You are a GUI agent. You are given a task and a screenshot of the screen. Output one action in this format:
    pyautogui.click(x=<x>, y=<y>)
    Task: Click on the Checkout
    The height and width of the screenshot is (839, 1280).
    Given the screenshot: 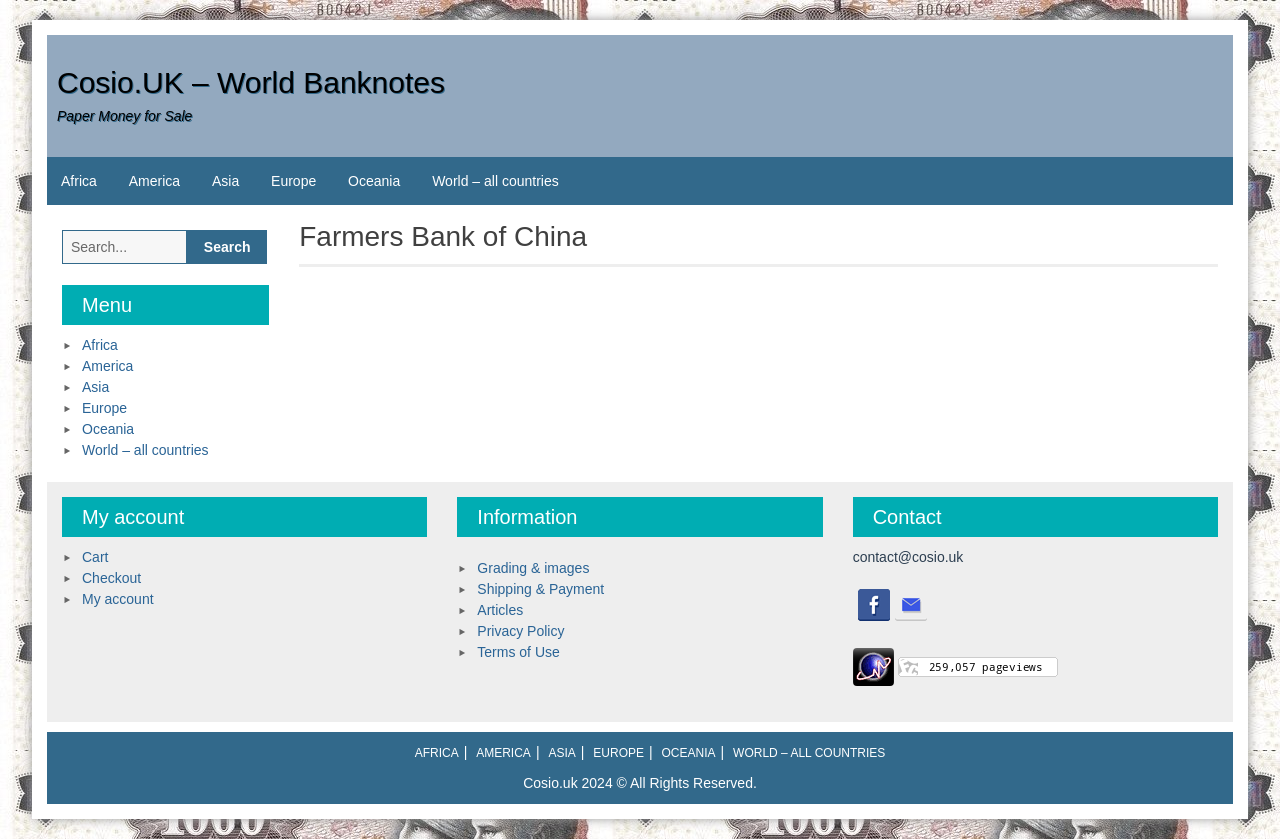 What is the action you would take?
    pyautogui.click(x=111, y=578)
    